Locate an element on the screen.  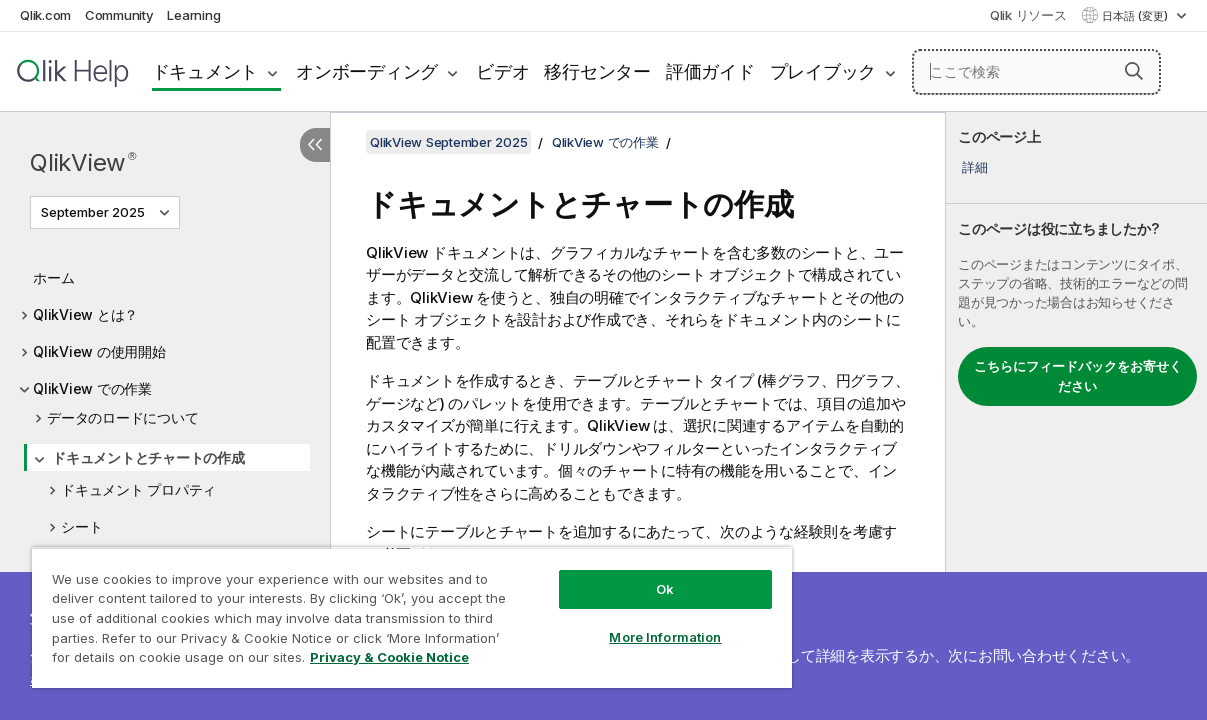
[region] is located at coordinates (382, 610).